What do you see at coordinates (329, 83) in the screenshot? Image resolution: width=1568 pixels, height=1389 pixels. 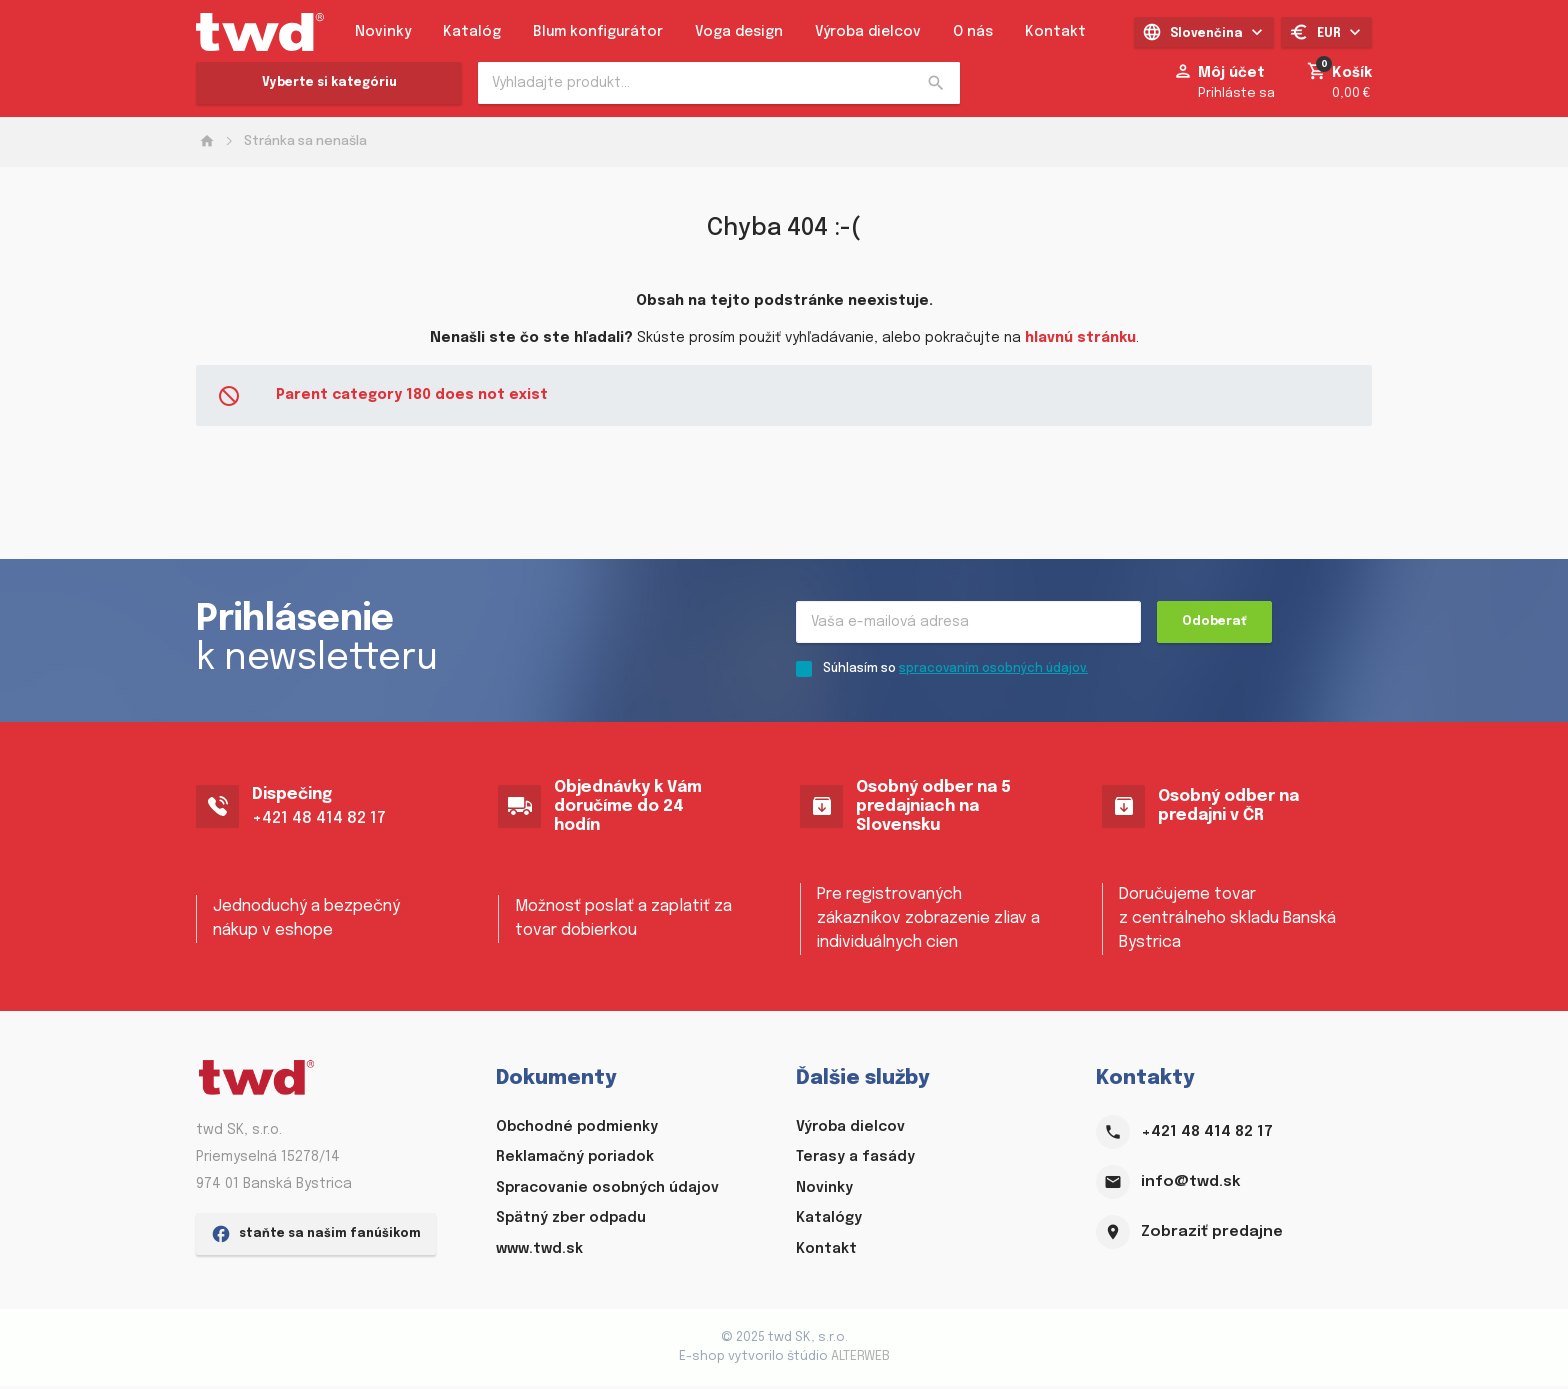 I see `Vyberte si kategóriu` at bounding box center [329, 83].